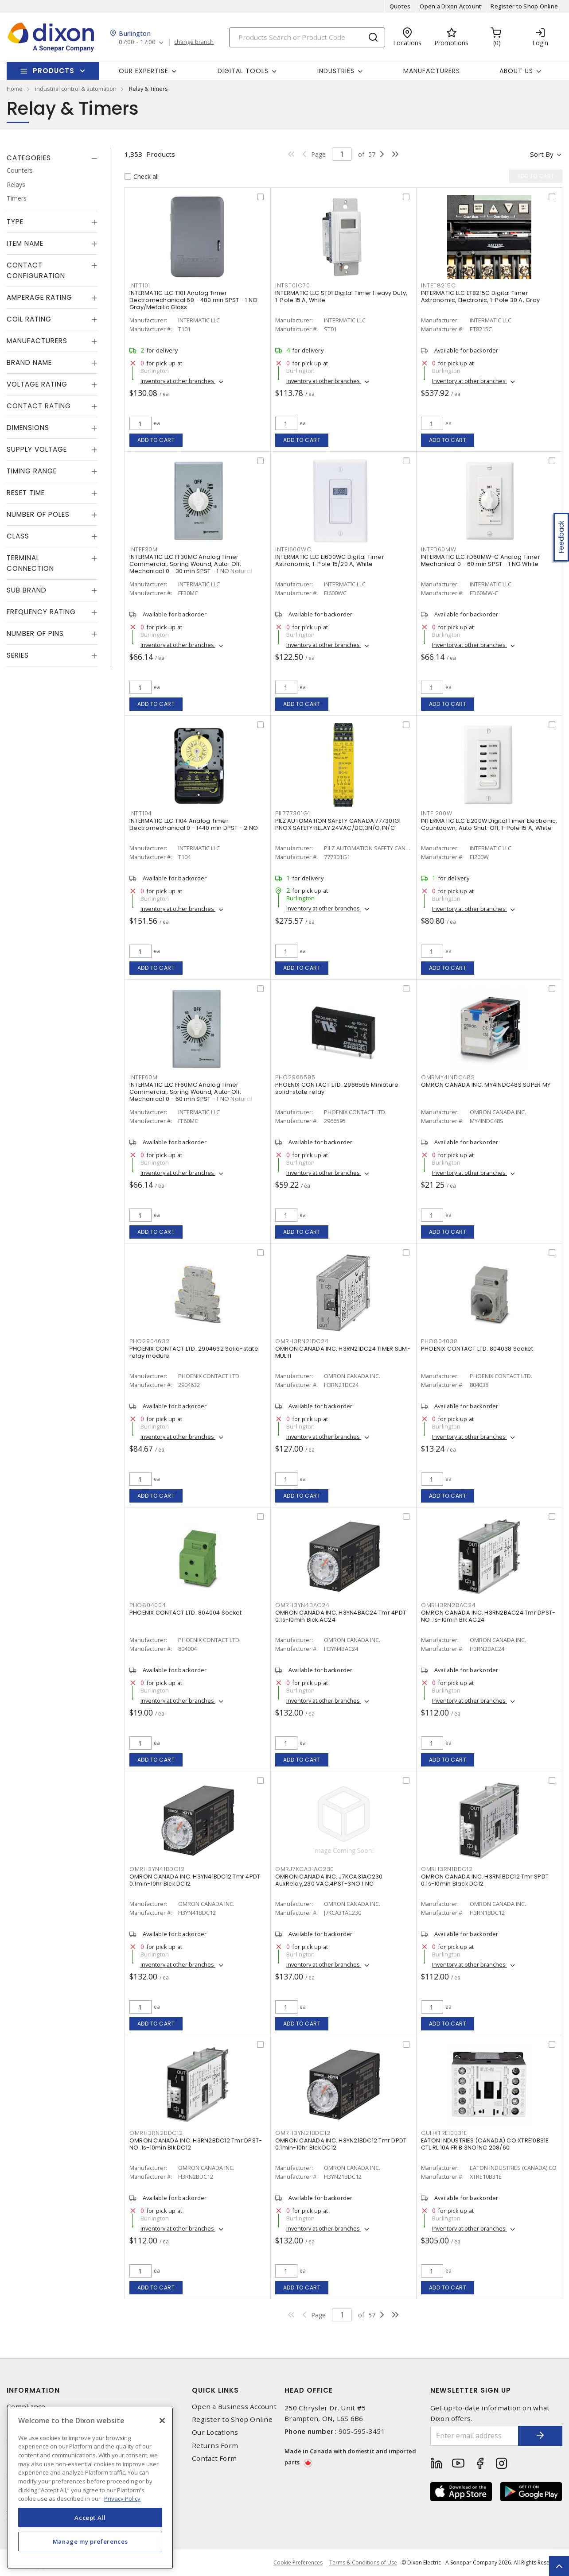 This screenshot has width=569, height=2576. Describe the element at coordinates (29, 362) in the screenshot. I see `Brand Name` at that location.